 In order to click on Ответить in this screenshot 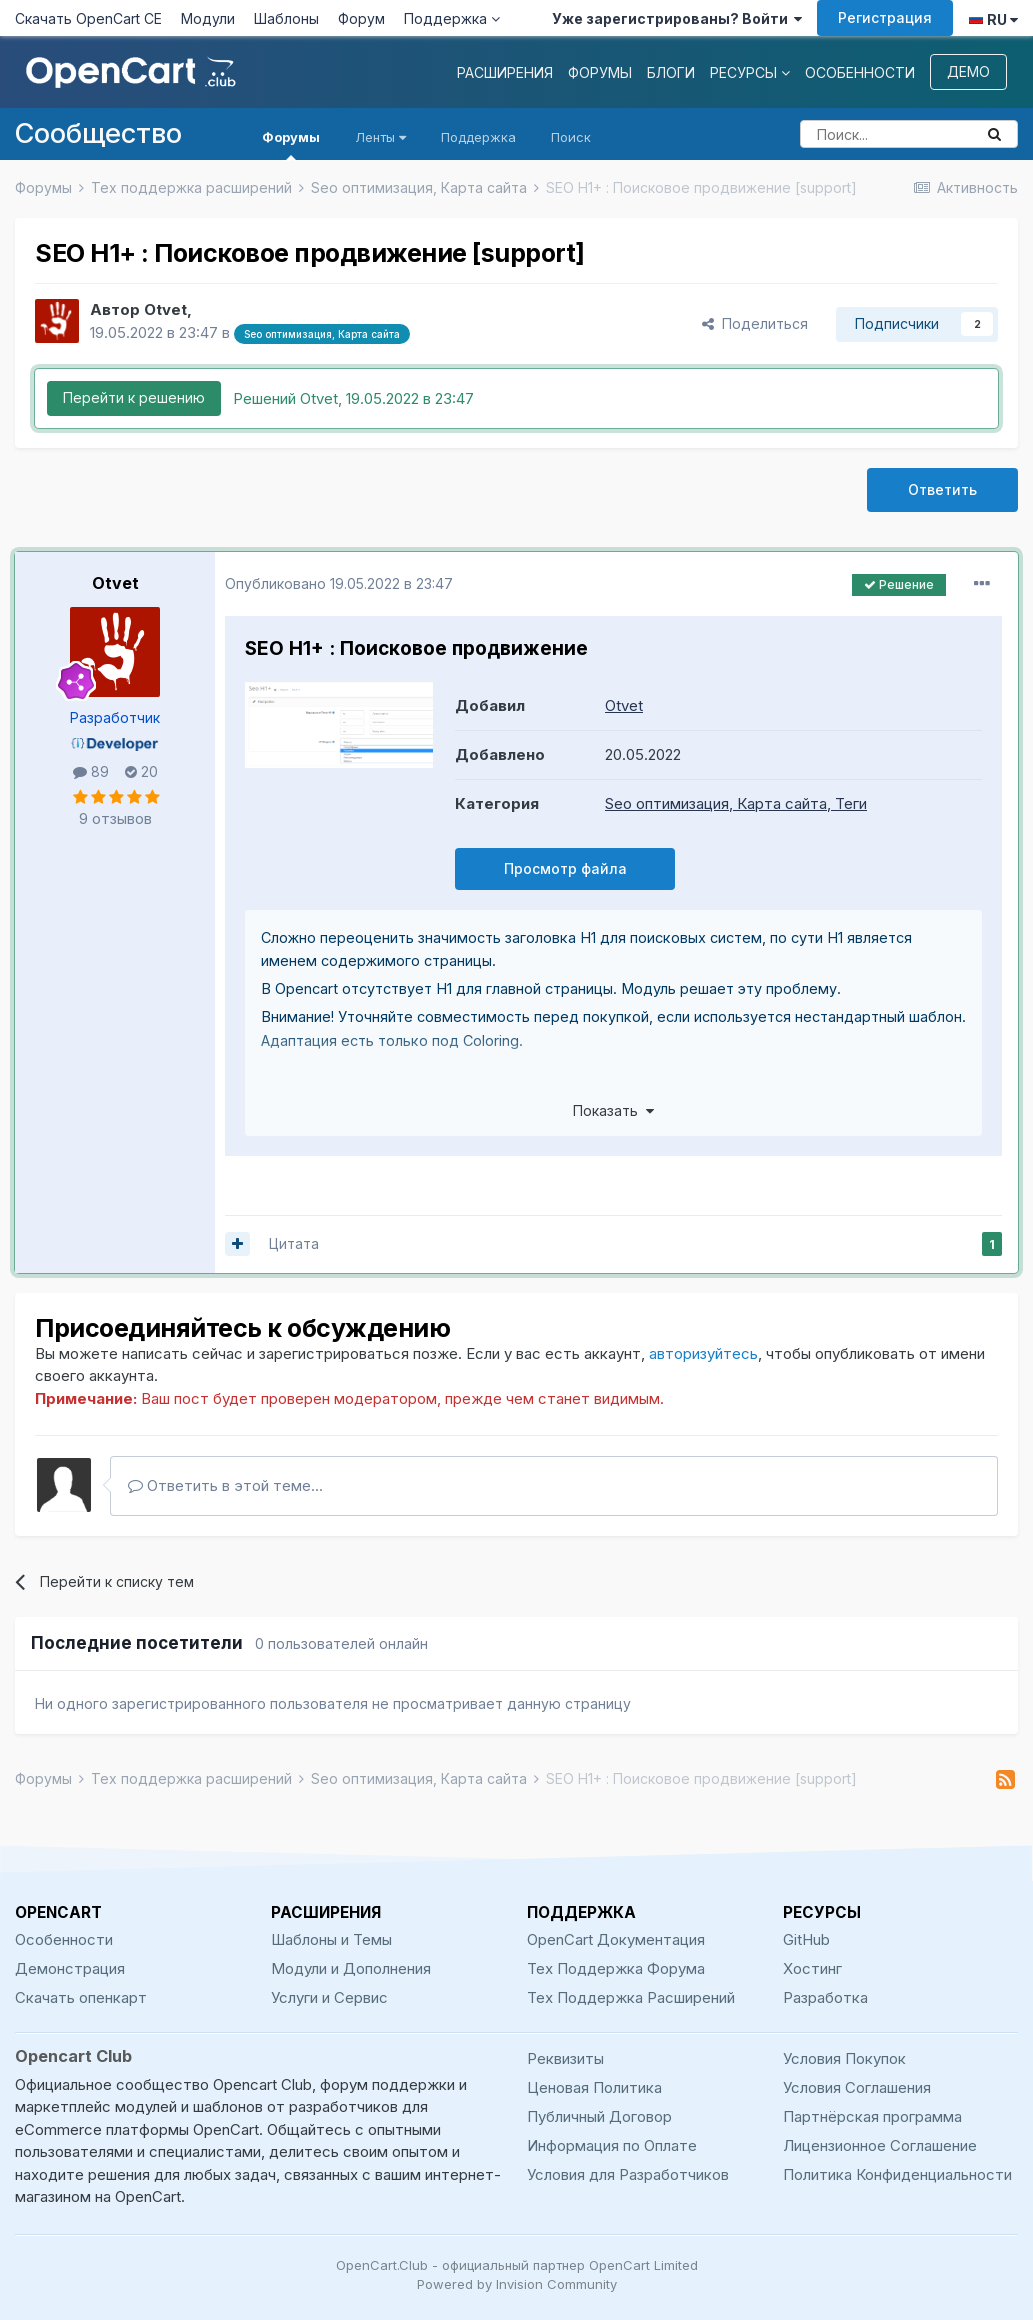, I will do `click(942, 489)`.